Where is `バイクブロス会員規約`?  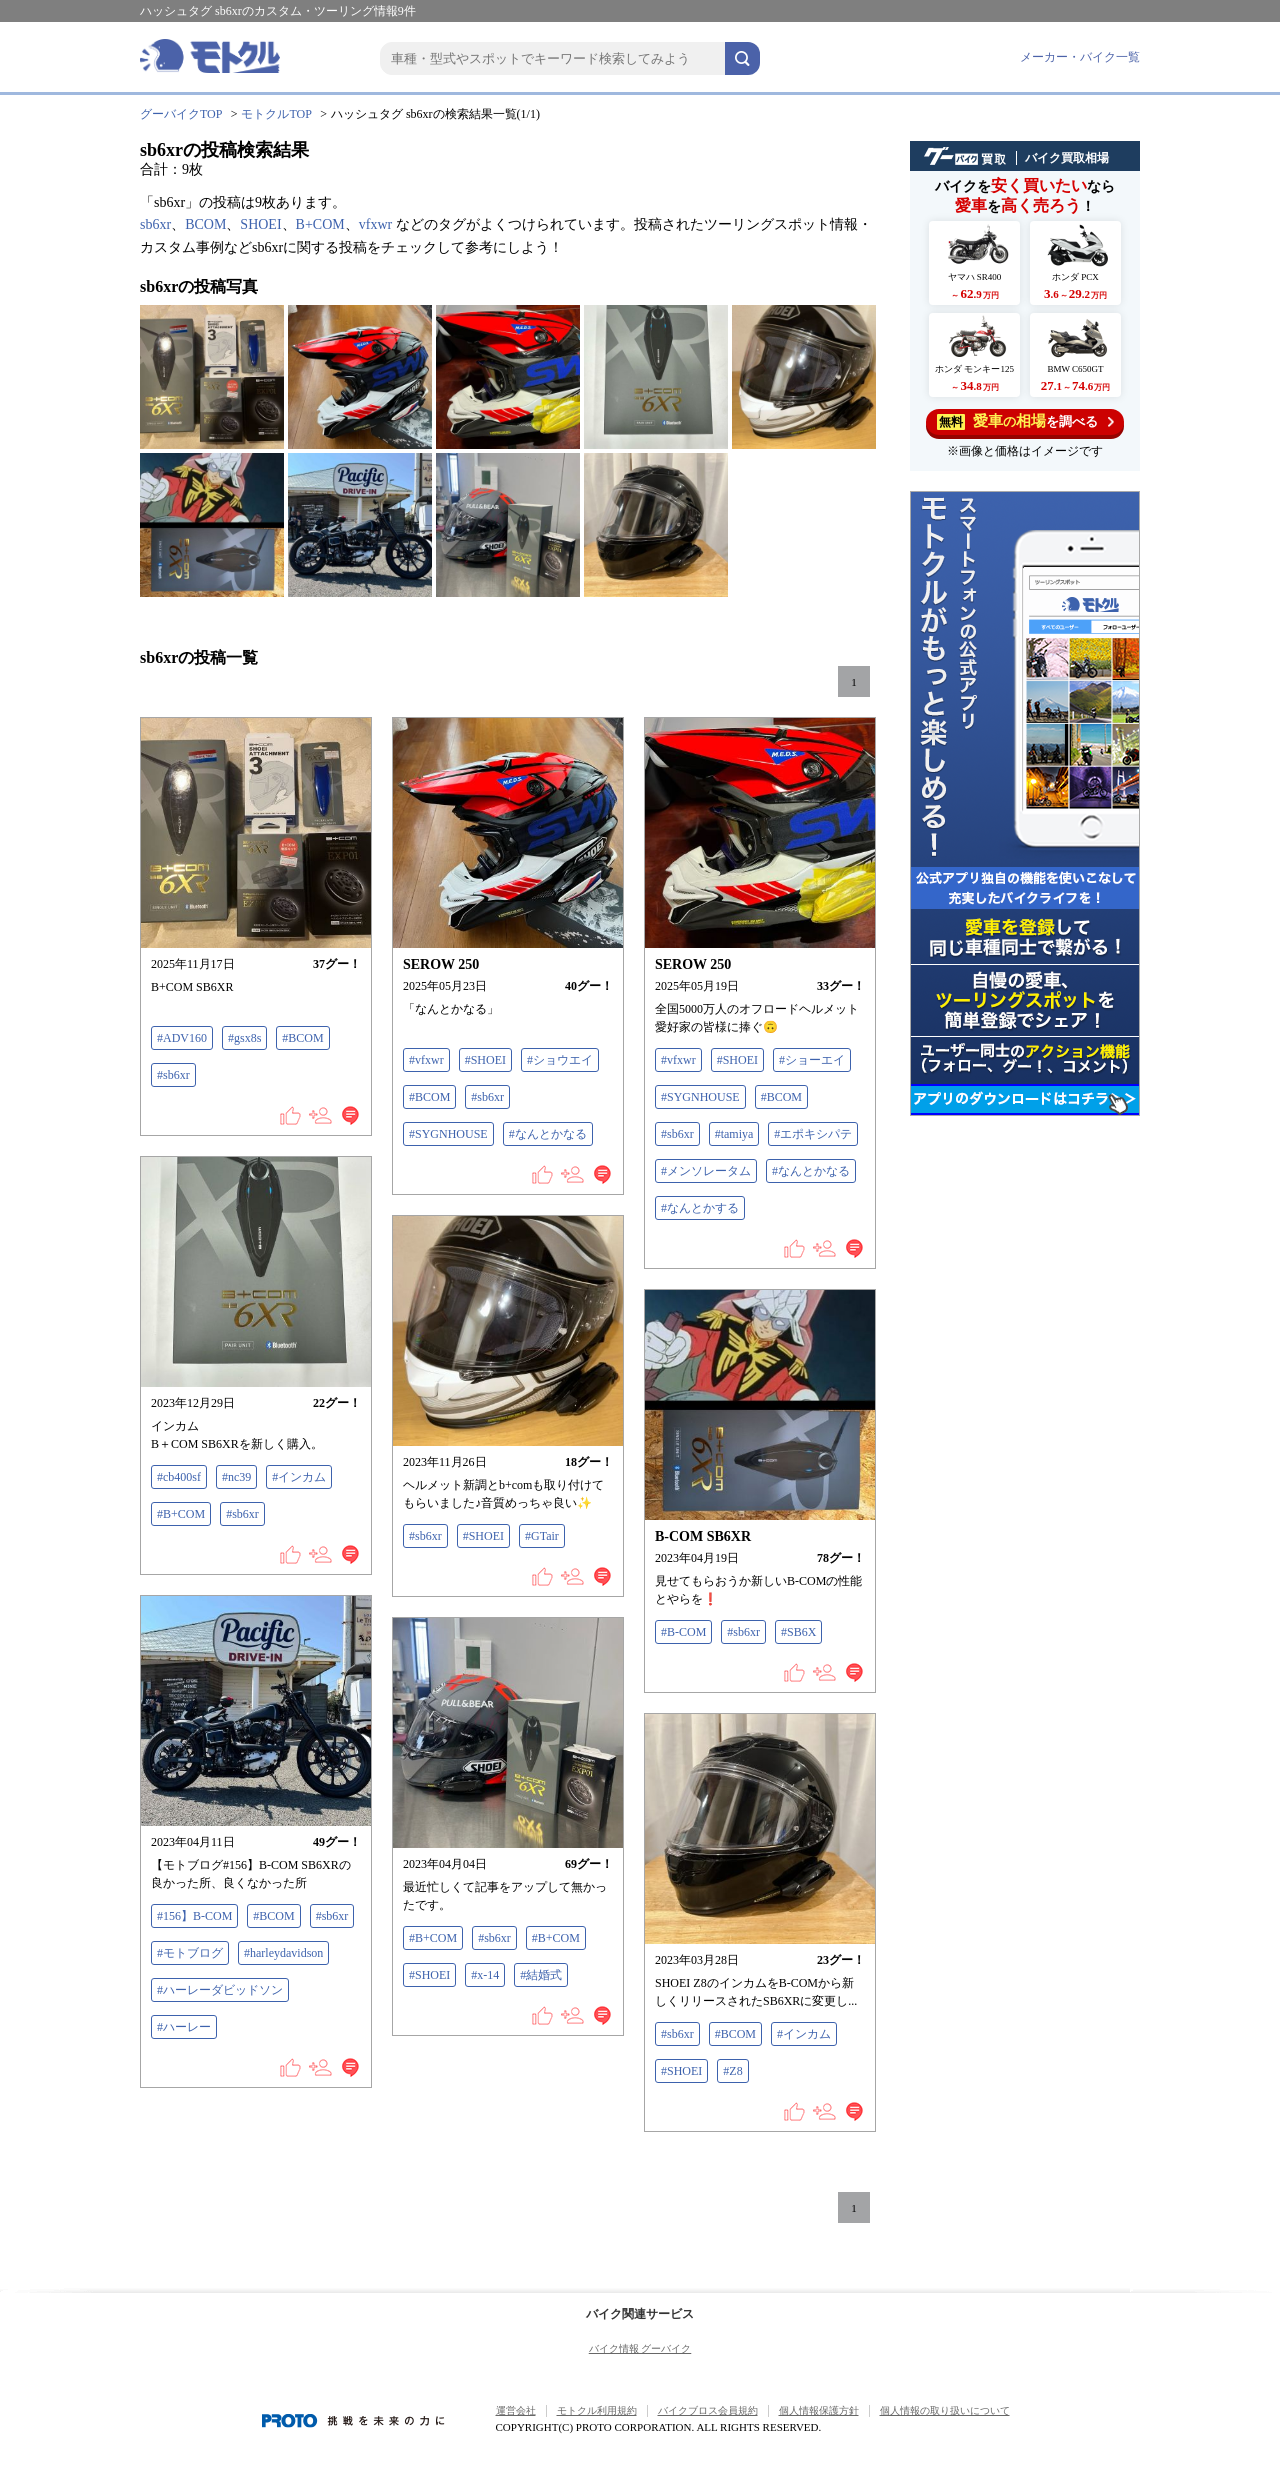
バイクブロス会員規約 is located at coordinates (708, 2410).